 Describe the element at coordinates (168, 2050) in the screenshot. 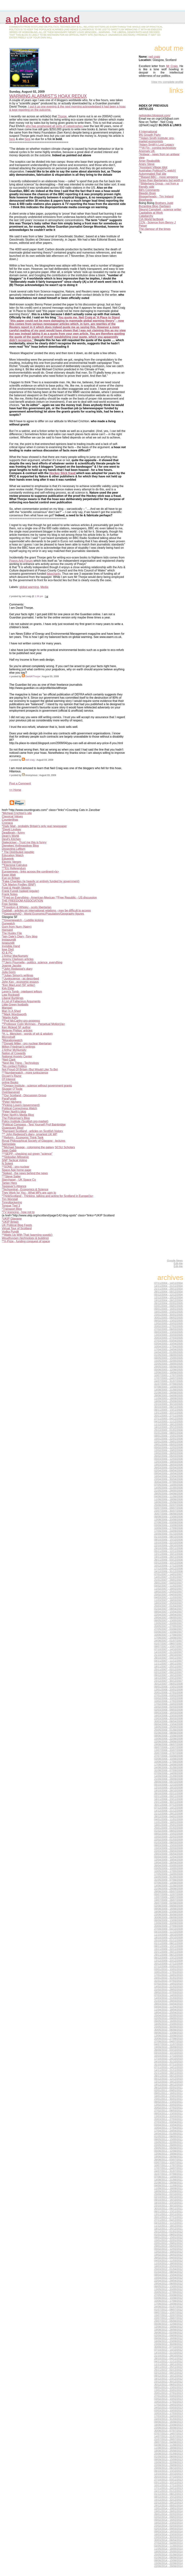

I see `26/09/2010 - 03/10/2010` at that location.